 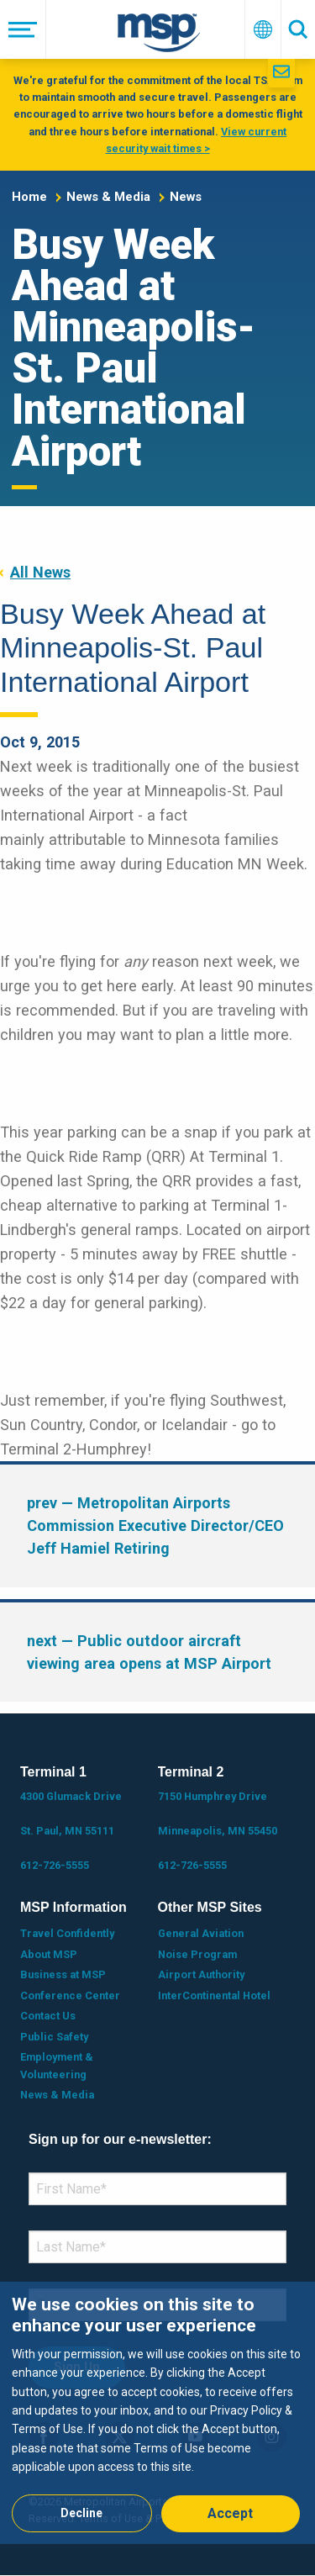 What do you see at coordinates (40, 572) in the screenshot?
I see `All News` at bounding box center [40, 572].